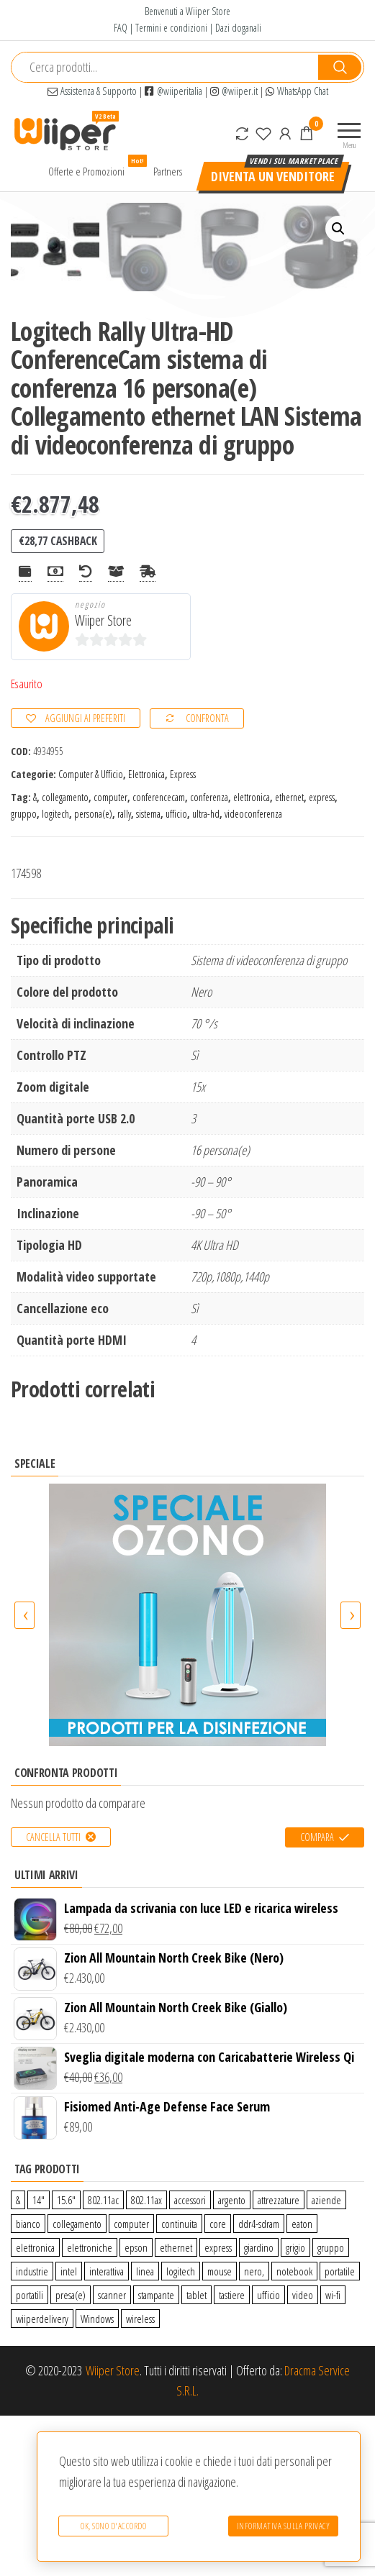  What do you see at coordinates (145, 2431) in the screenshot?
I see `linea [linea (0 prodotti)]` at bounding box center [145, 2431].